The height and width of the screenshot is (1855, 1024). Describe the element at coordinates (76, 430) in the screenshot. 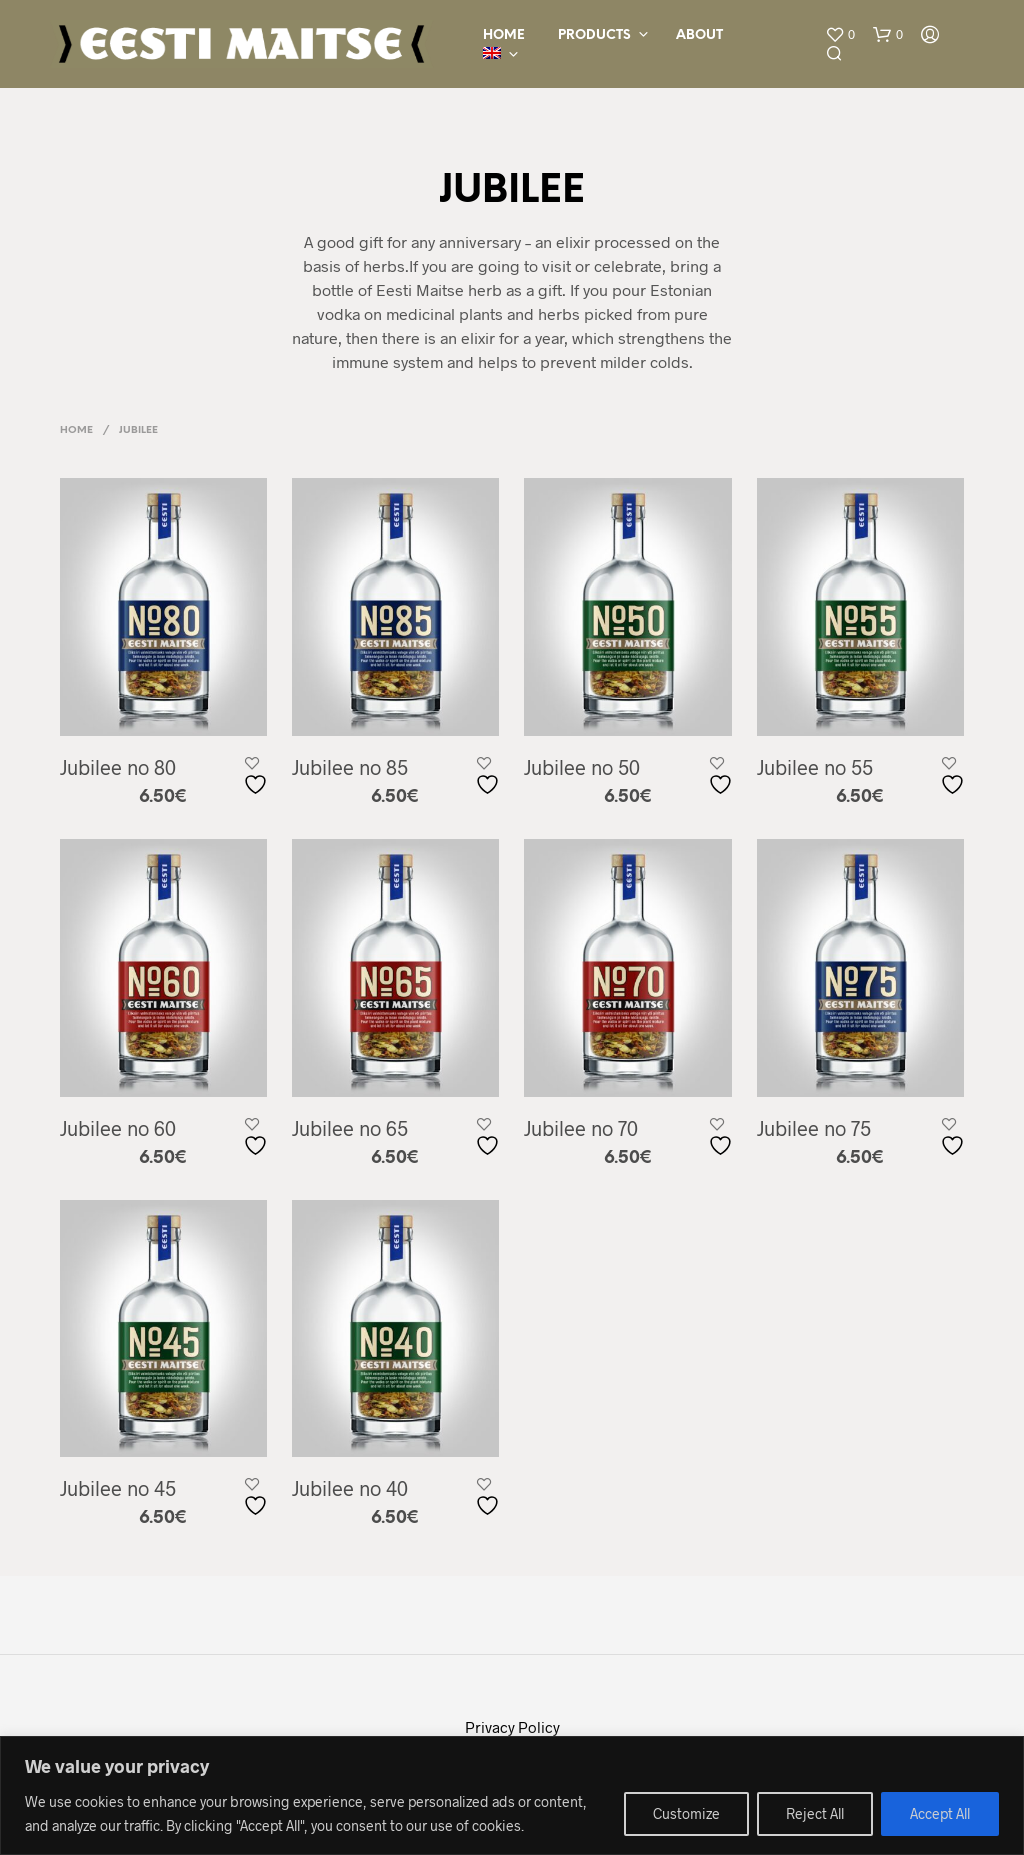

I see `Home` at that location.